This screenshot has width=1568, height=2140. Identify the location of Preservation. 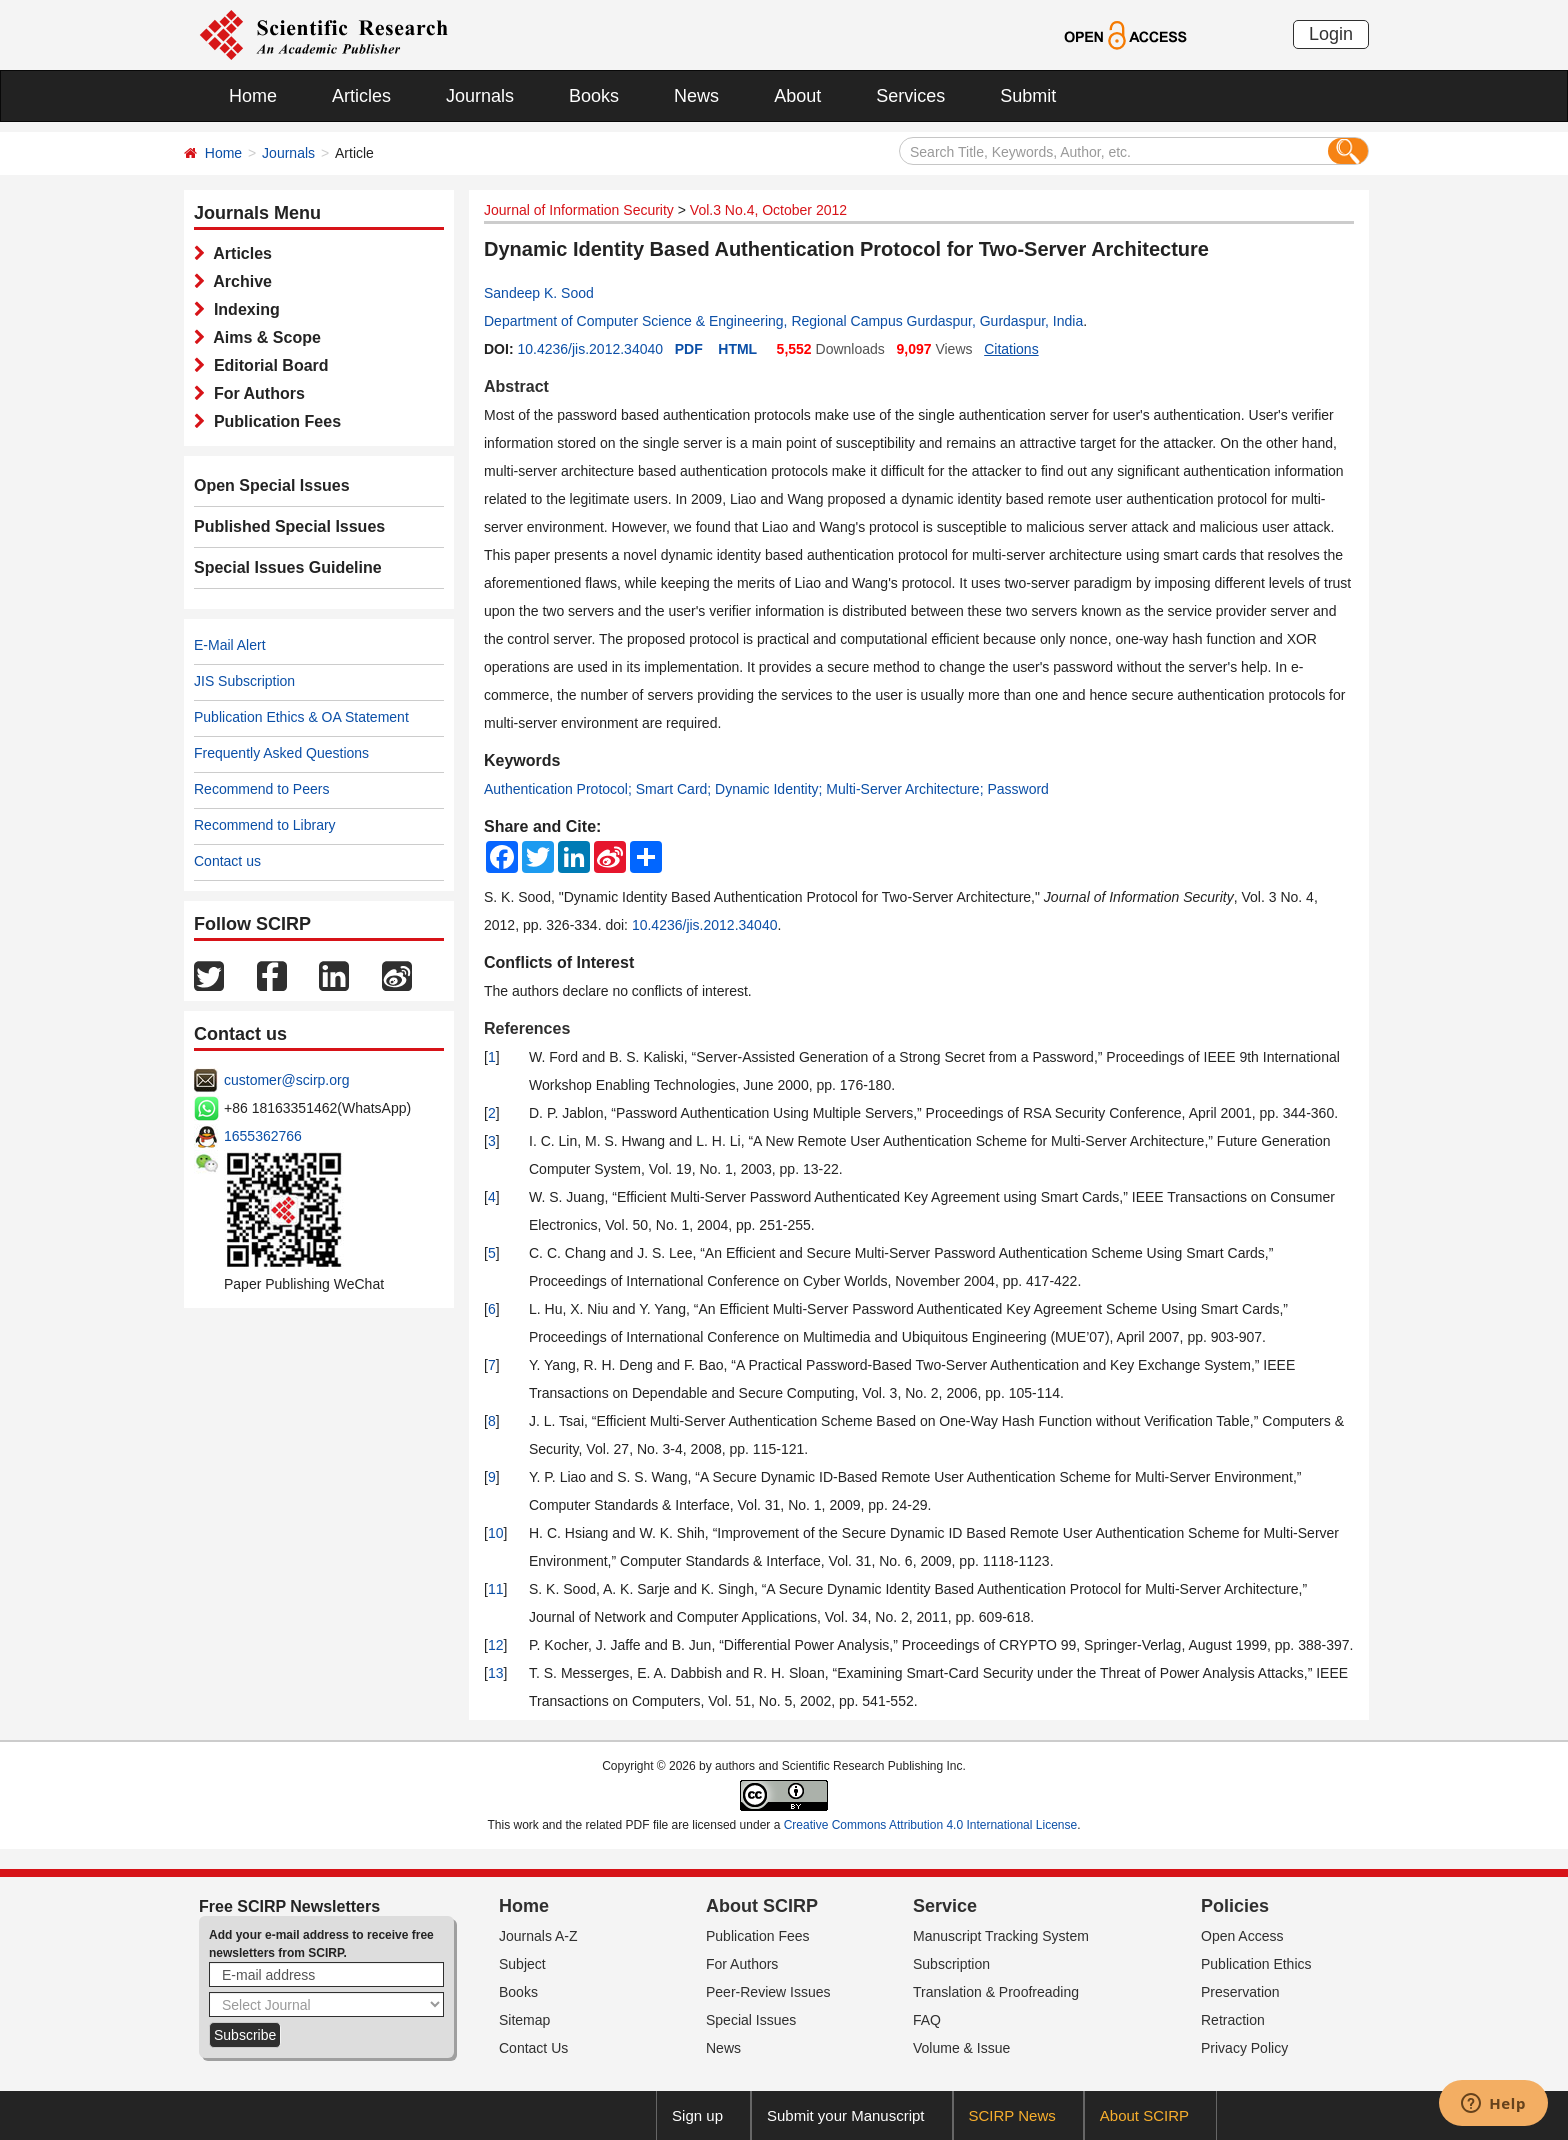
(1240, 1992).